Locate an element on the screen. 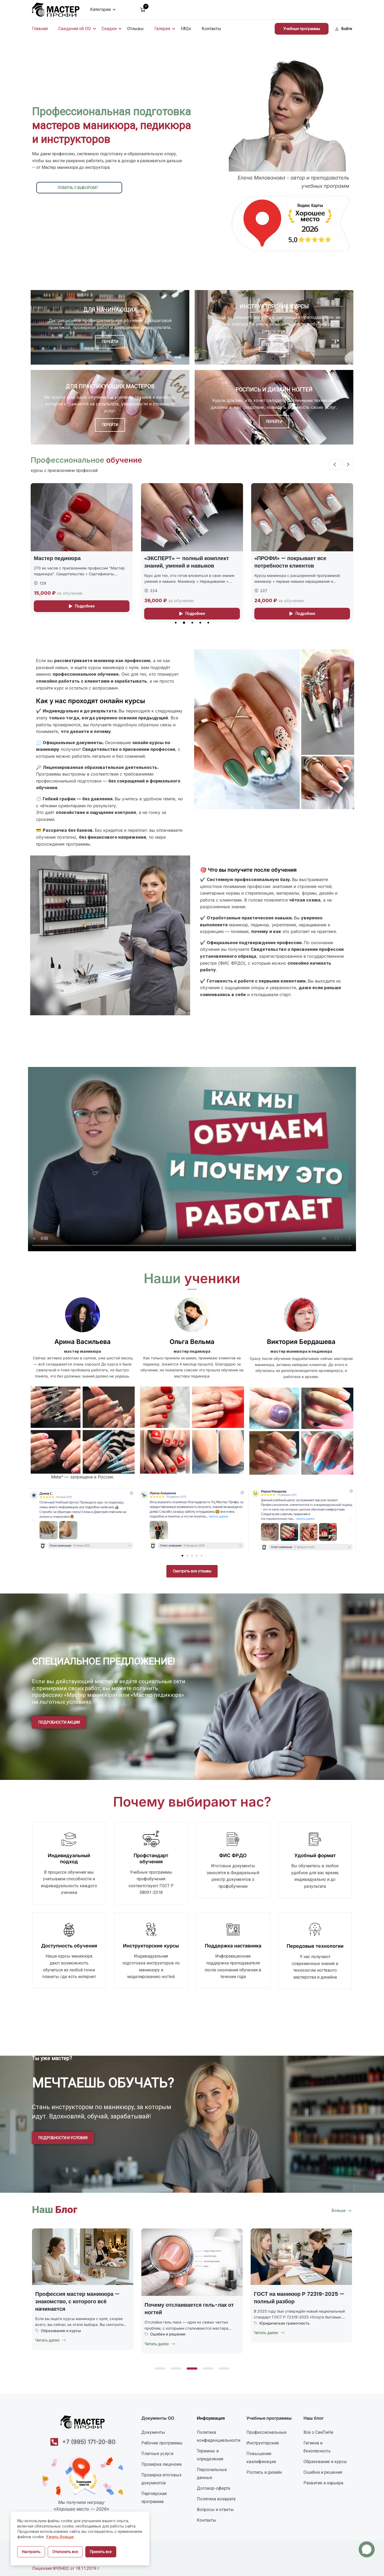 The height and width of the screenshot is (2576, 384). «ПРОФИ» — покрывает все потребности клиентов is located at coordinates (290, 562).